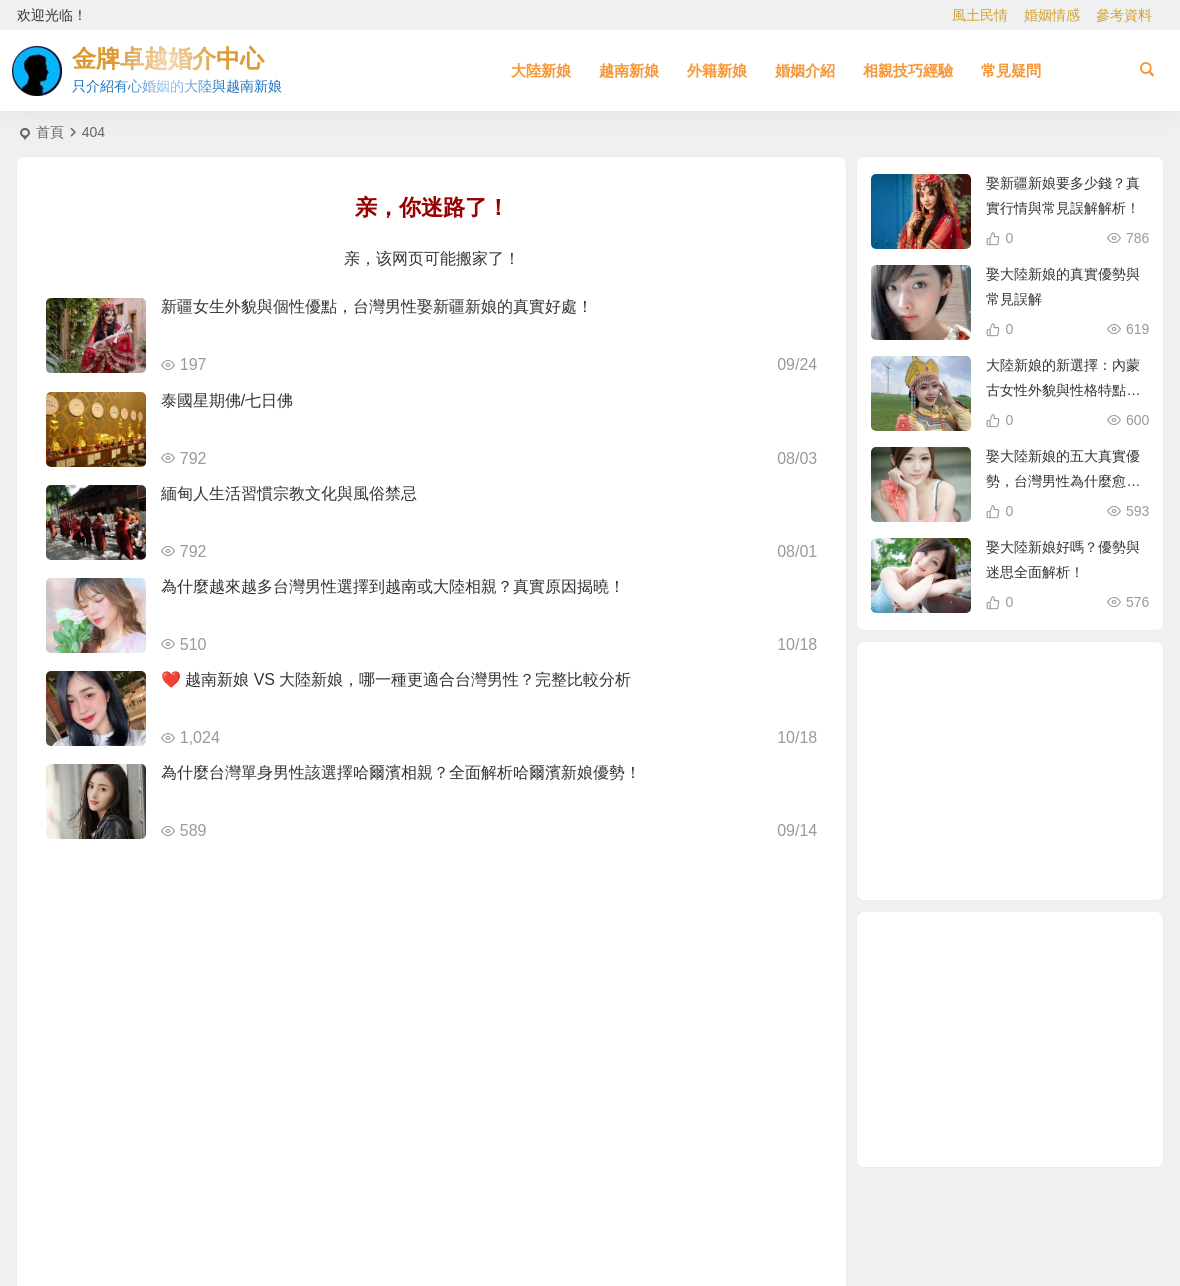 This screenshot has height=1286, width=1180. Describe the element at coordinates (401, 772) in the screenshot. I see `為什麼台灣單身男性該選擇哈爾濱相親？全面解析哈爾濱新娘優勢！` at that location.